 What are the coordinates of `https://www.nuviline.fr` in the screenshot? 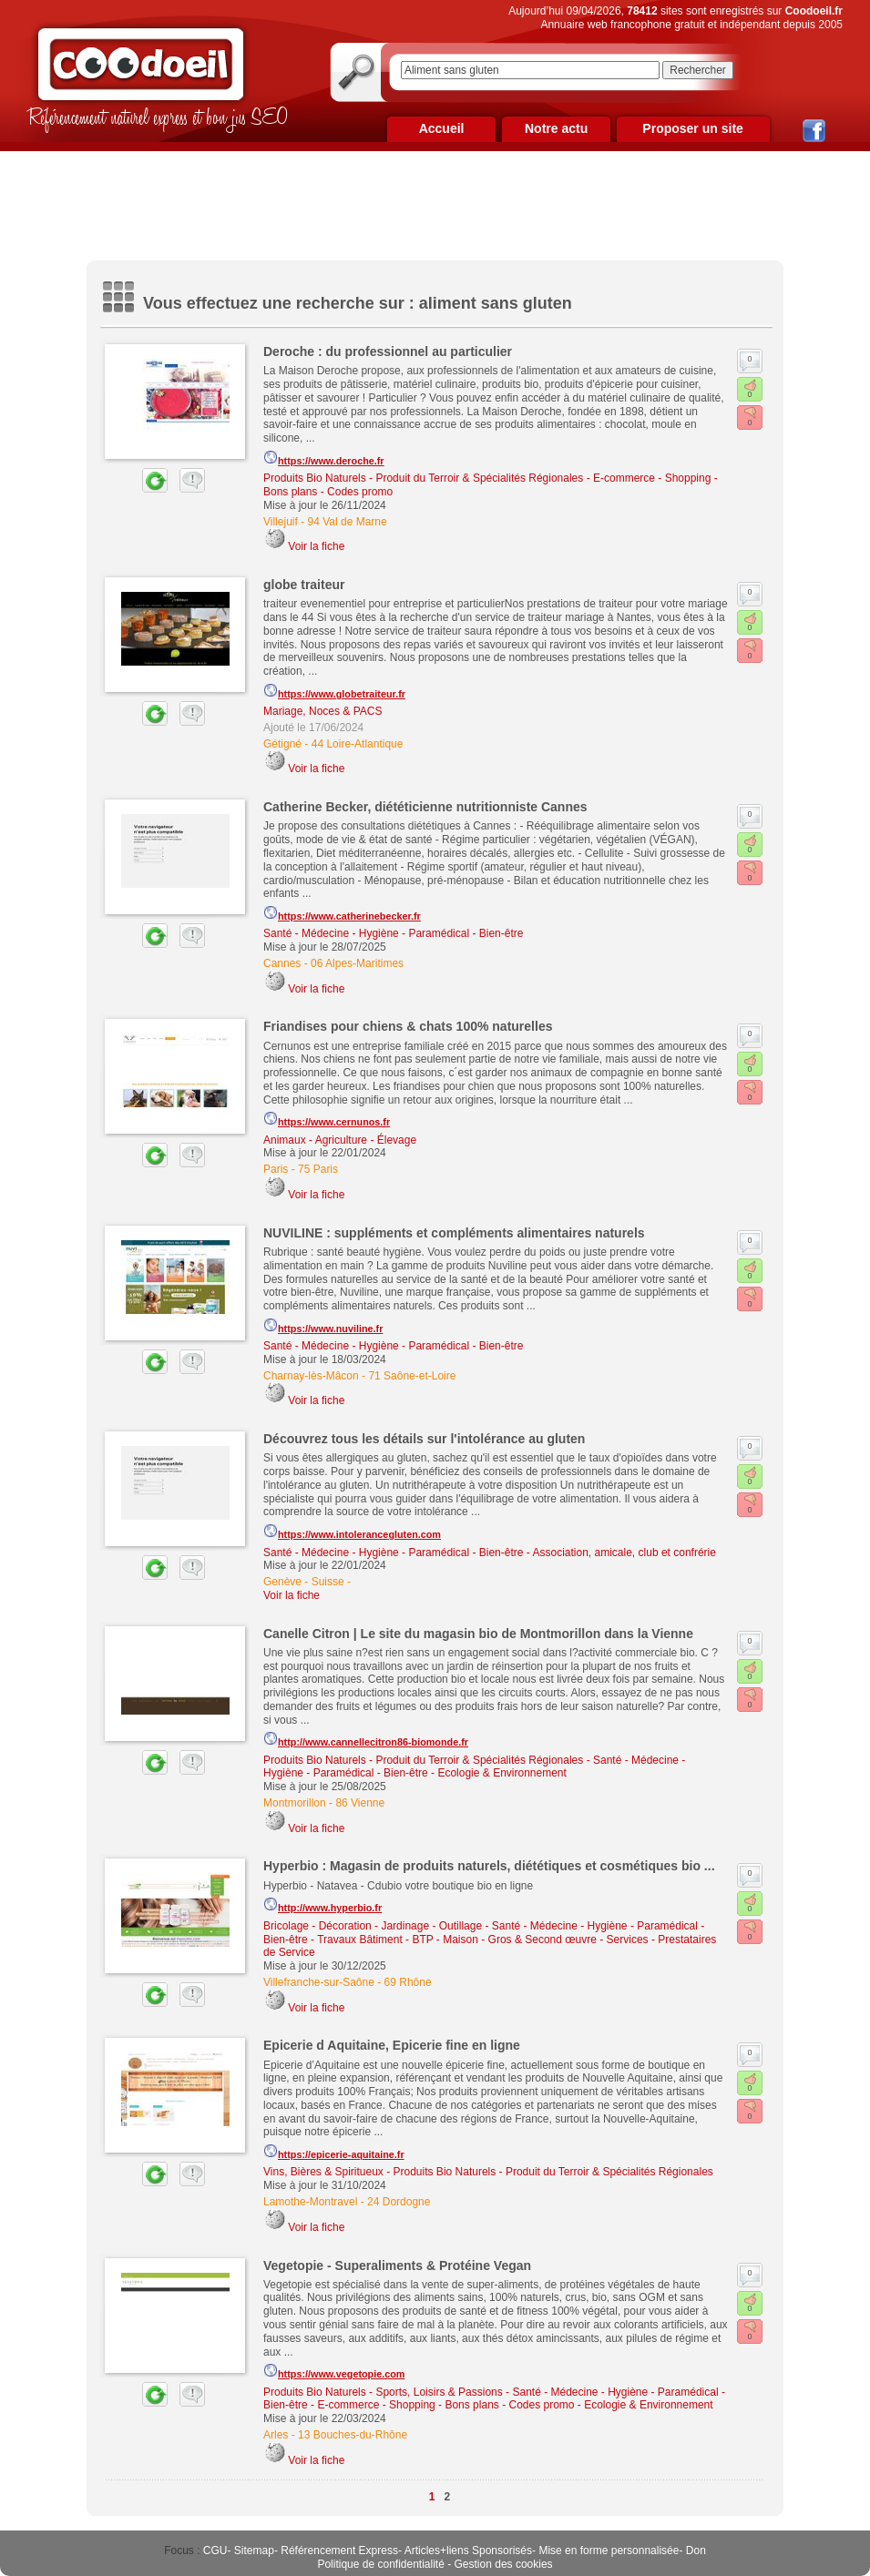 It's located at (323, 1326).